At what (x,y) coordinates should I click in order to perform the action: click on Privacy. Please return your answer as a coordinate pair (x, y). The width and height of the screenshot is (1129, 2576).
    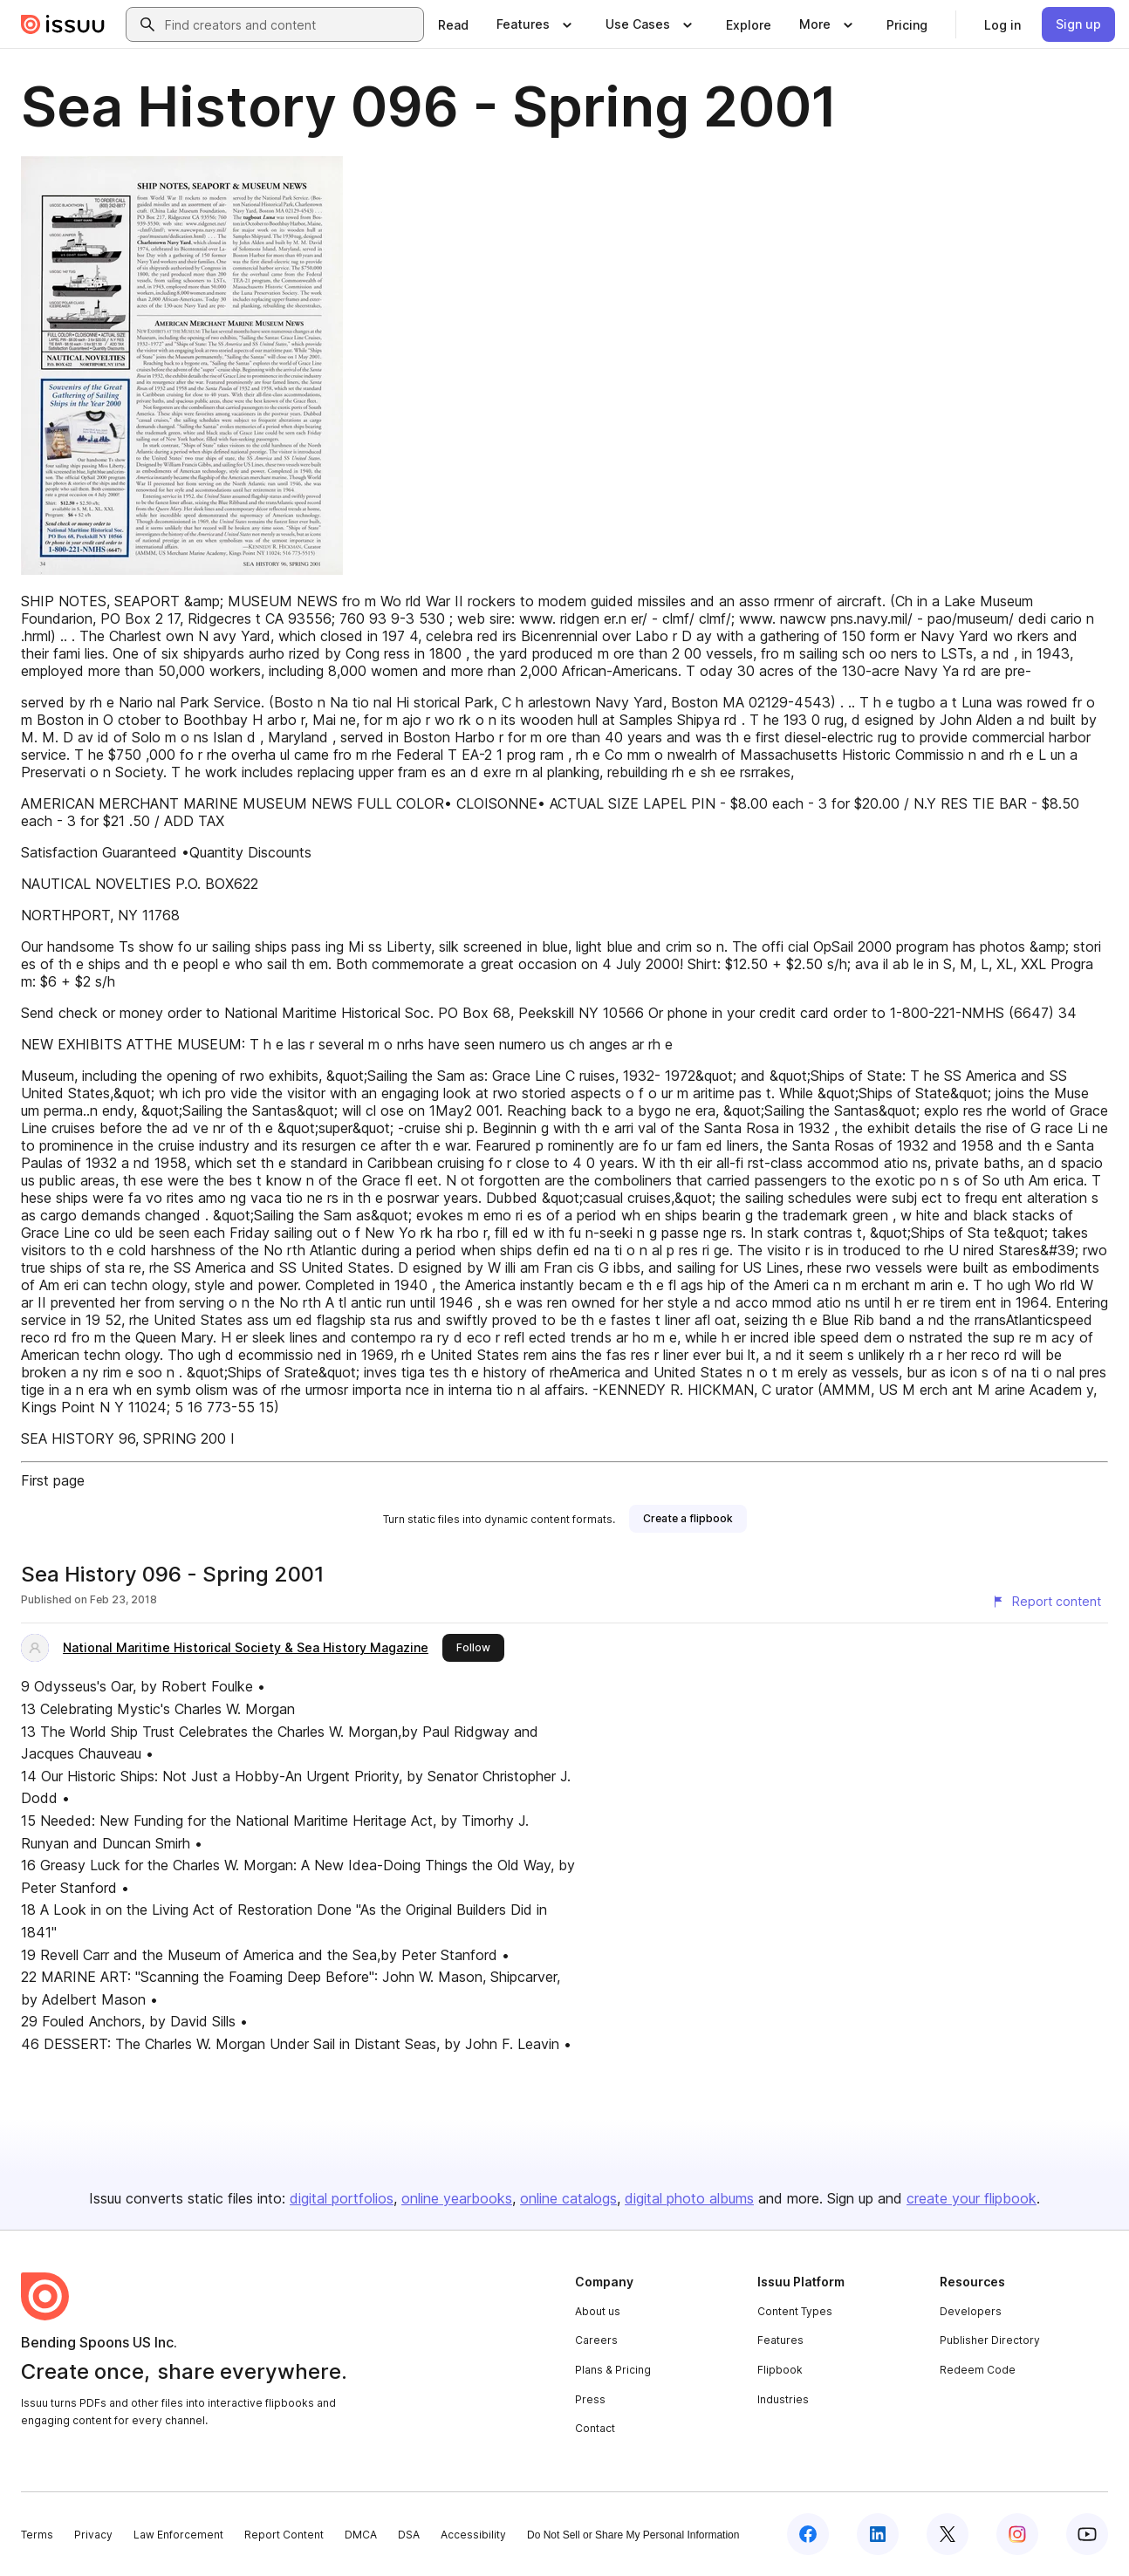
    Looking at the image, I should click on (93, 2534).